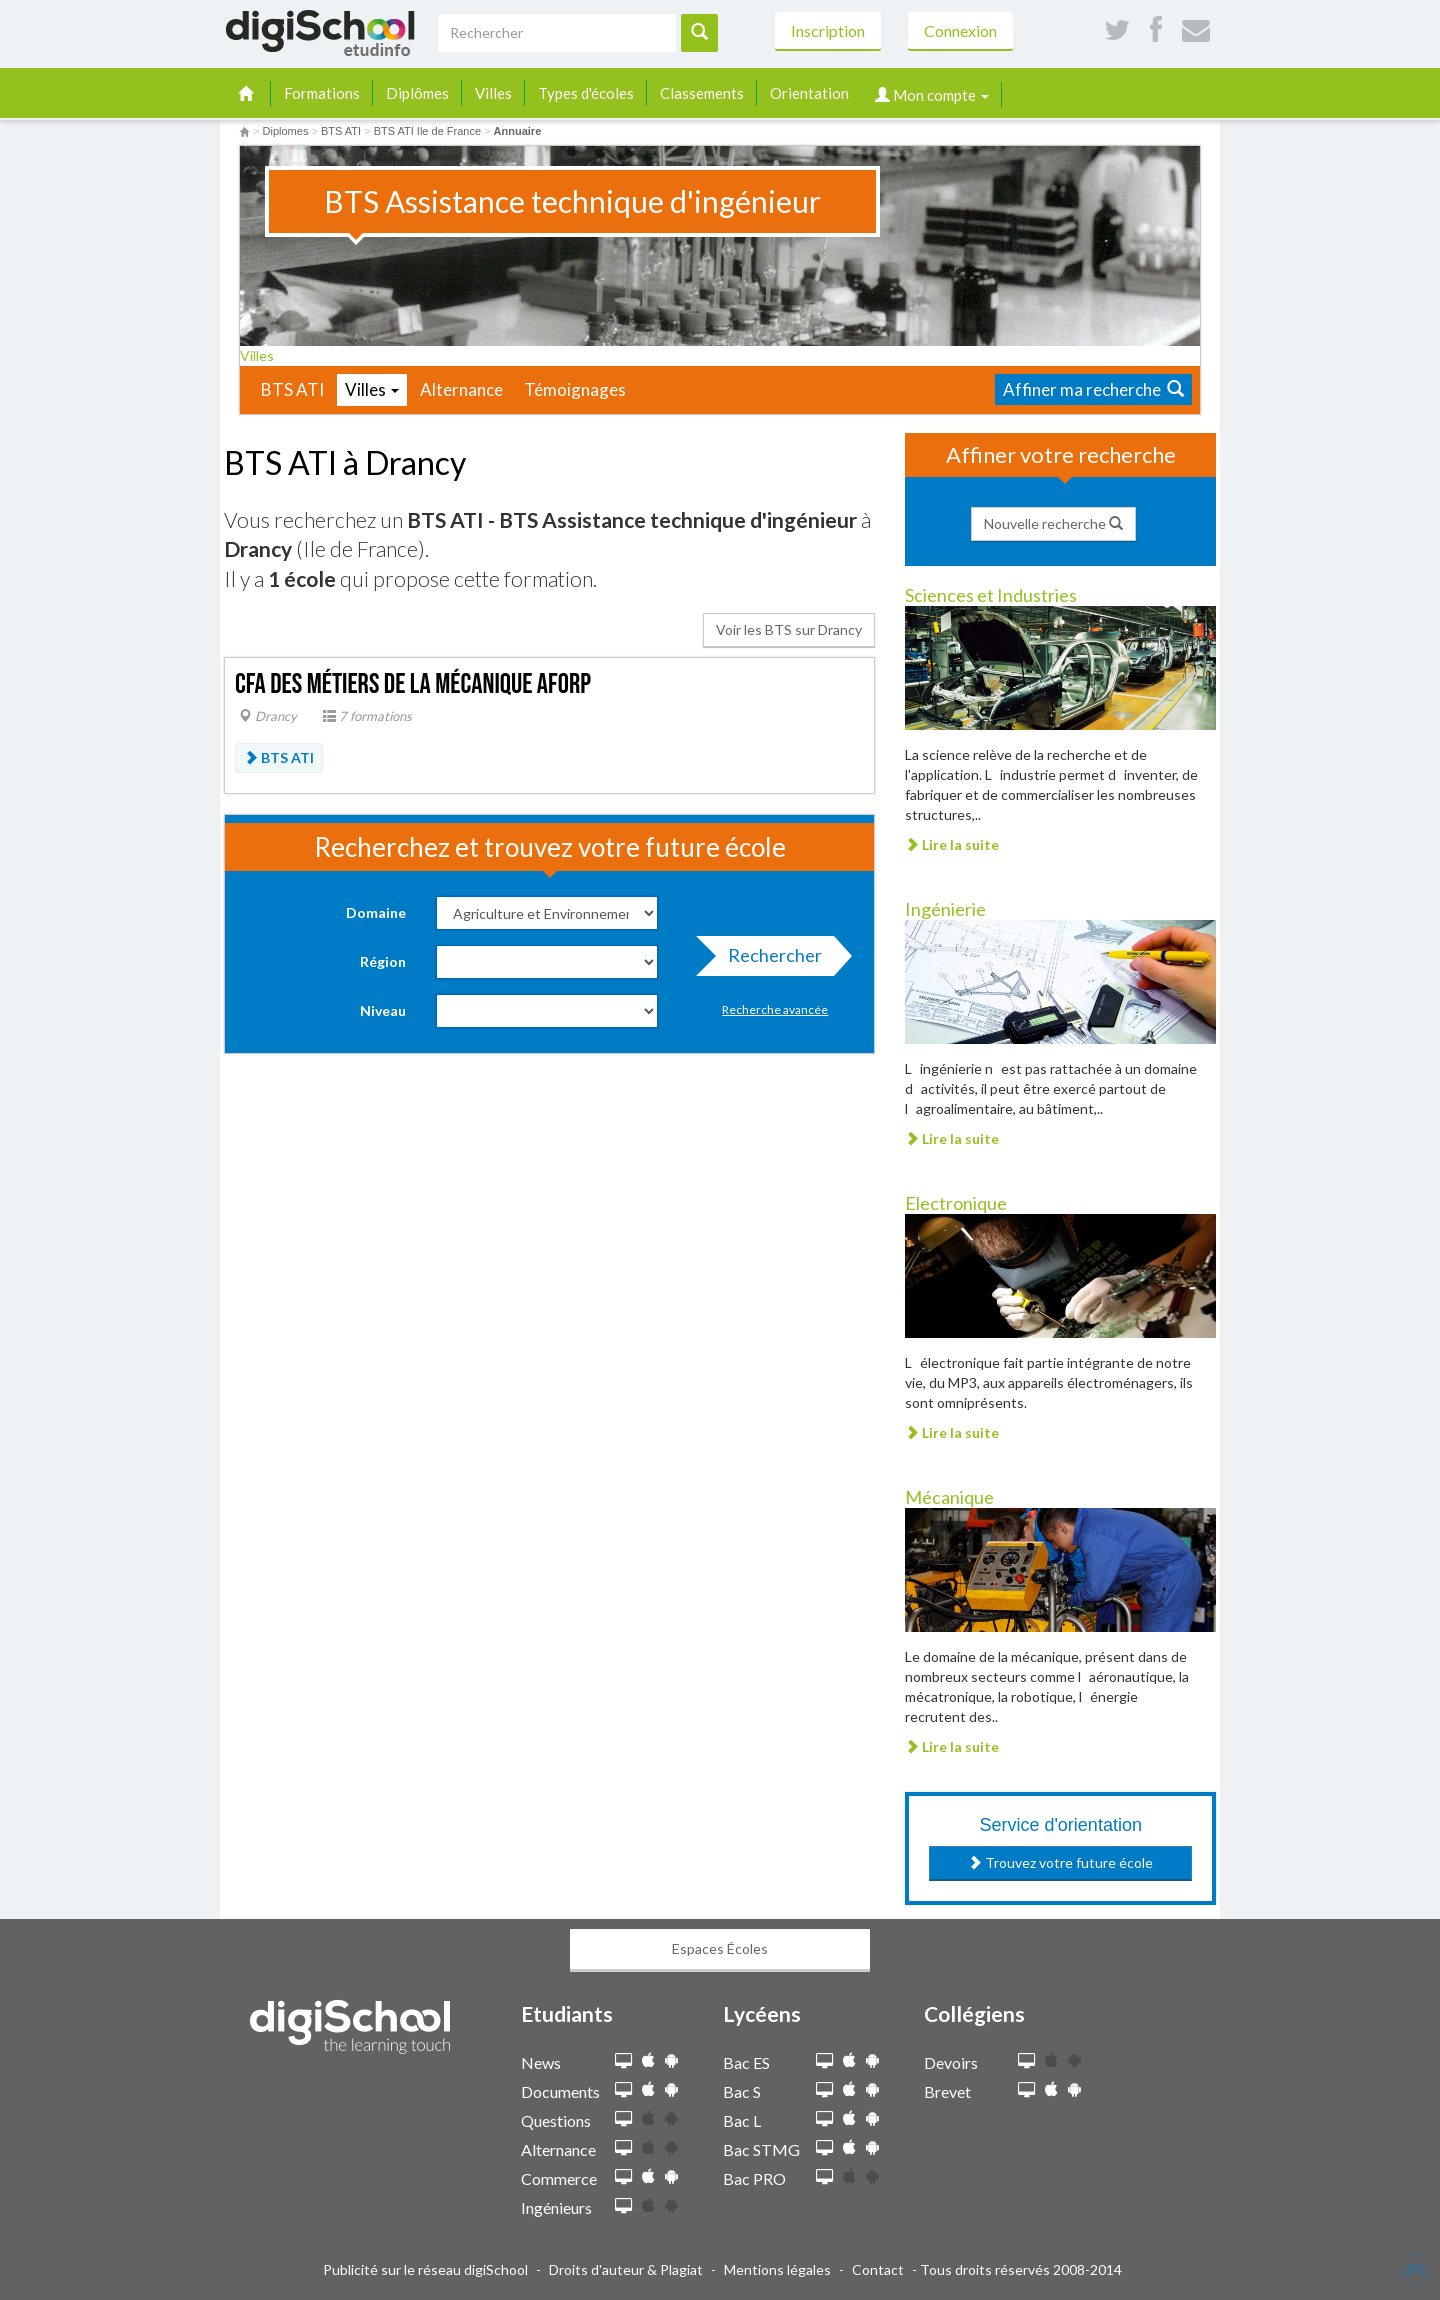  What do you see at coordinates (952, 844) in the screenshot?
I see `Lire la suite` at bounding box center [952, 844].